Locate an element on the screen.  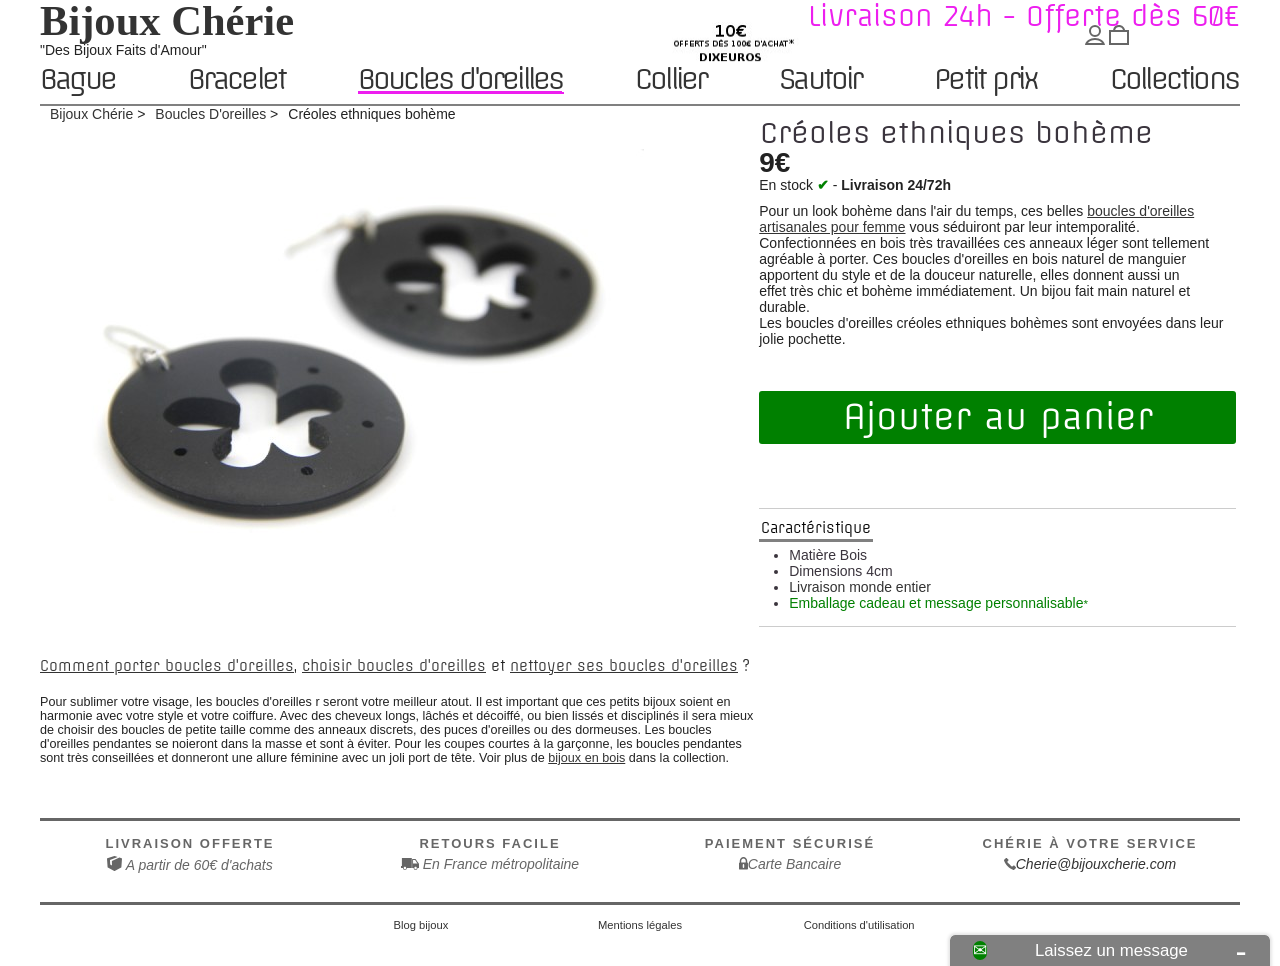
choisir boucles d'oreilles is located at coordinates (394, 666).